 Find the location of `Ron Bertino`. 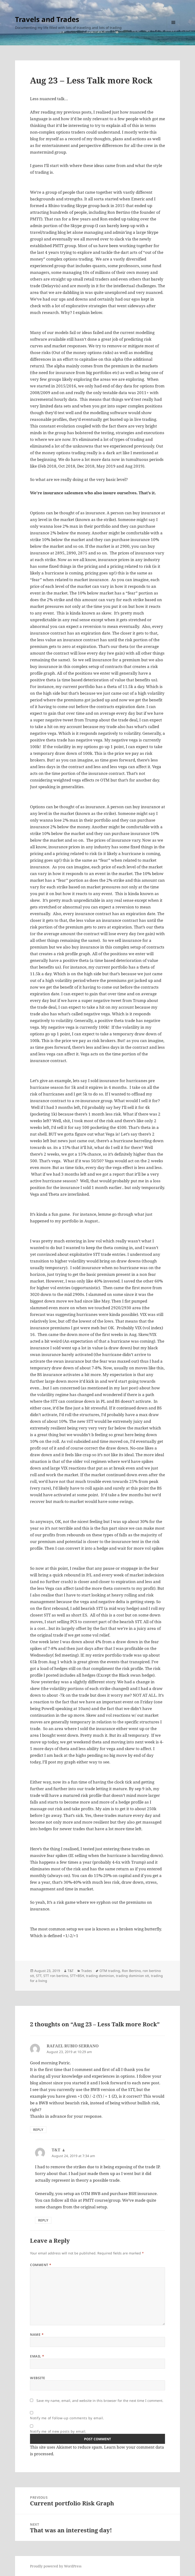

Ron Bertino is located at coordinates (131, 1970).